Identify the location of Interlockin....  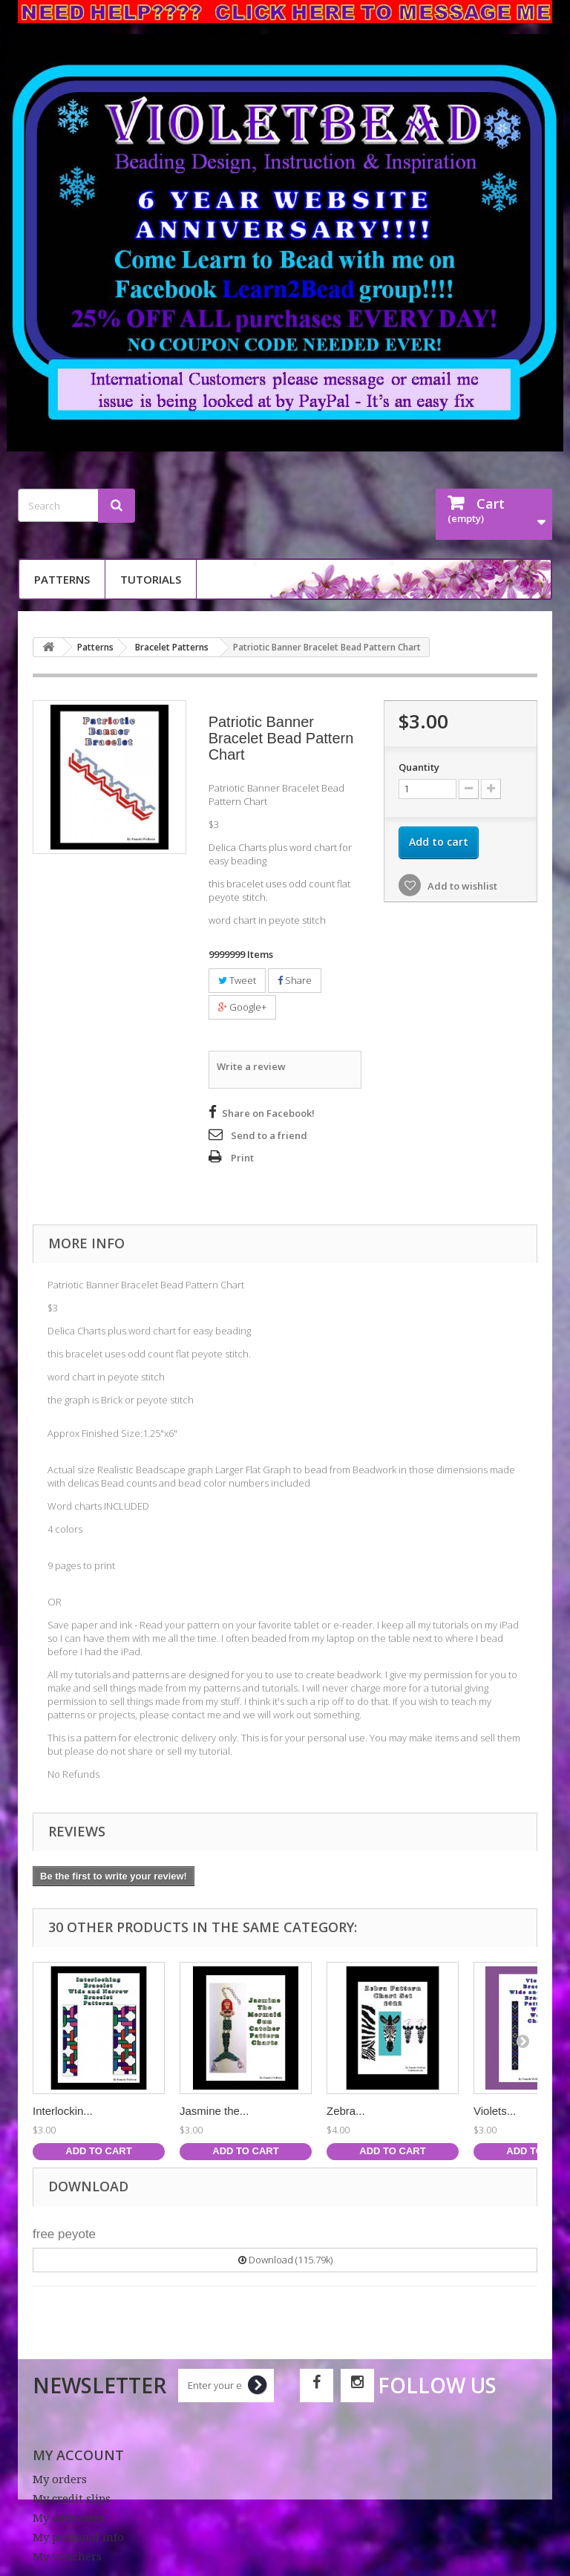
(63, 2110).